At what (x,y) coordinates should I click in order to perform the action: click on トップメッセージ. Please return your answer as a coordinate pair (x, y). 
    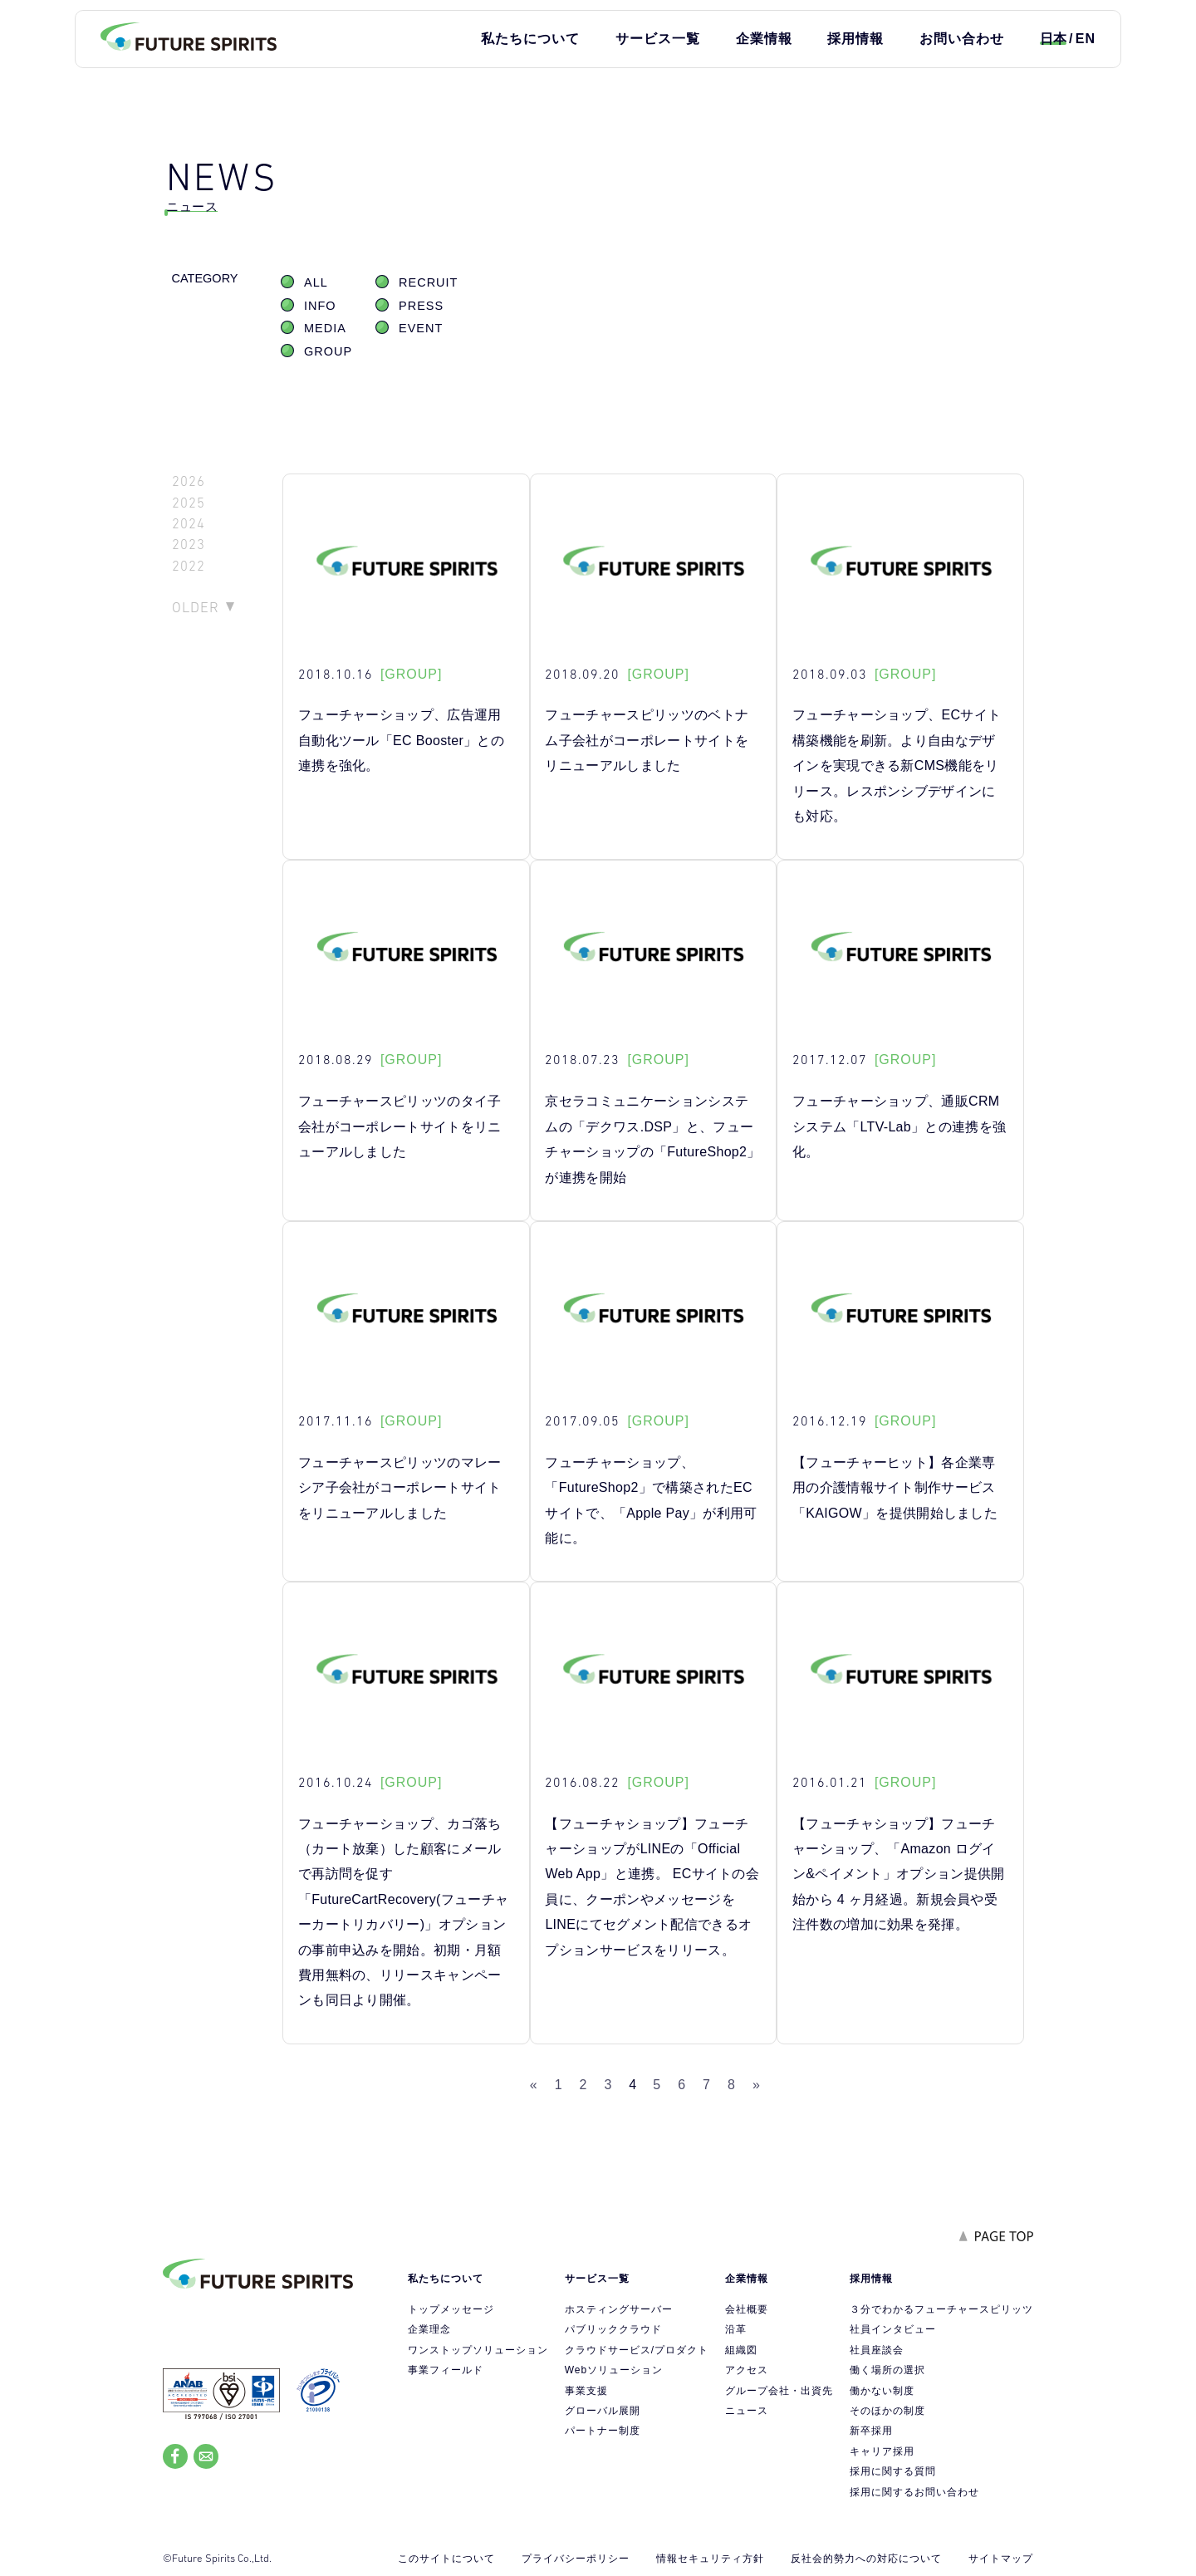
    Looking at the image, I should click on (451, 2309).